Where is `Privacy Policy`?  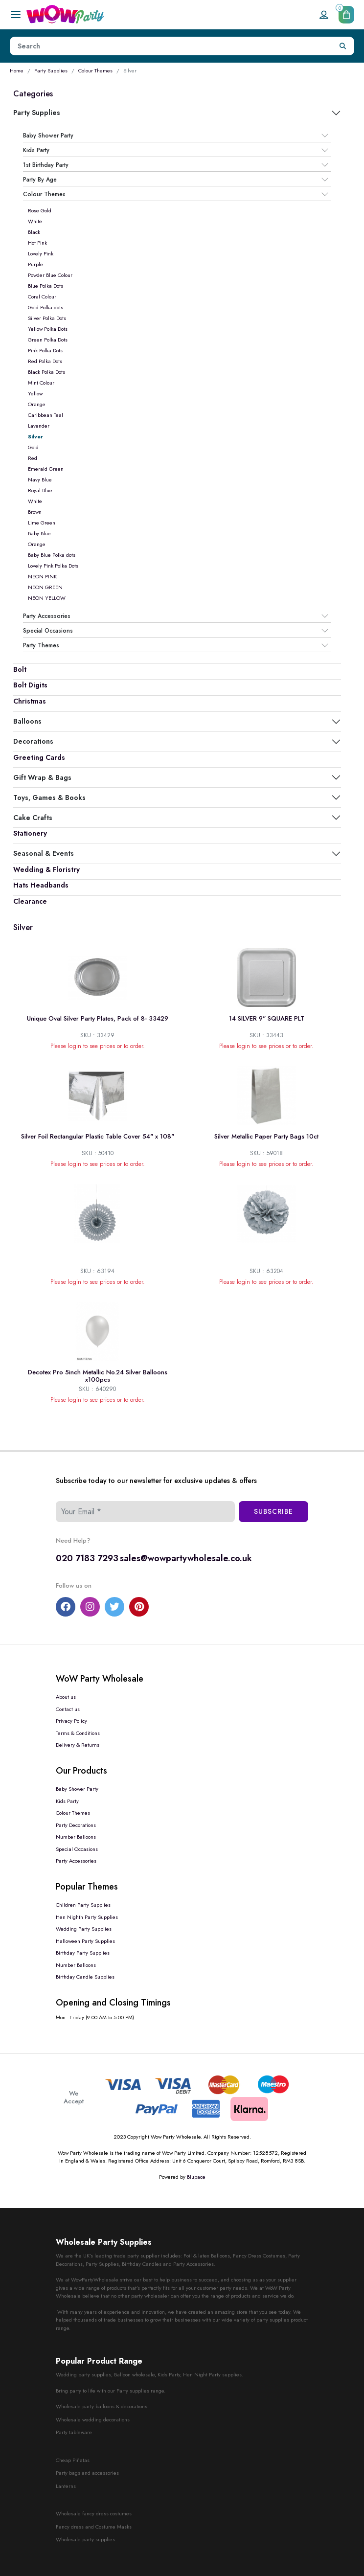 Privacy Policy is located at coordinates (71, 1721).